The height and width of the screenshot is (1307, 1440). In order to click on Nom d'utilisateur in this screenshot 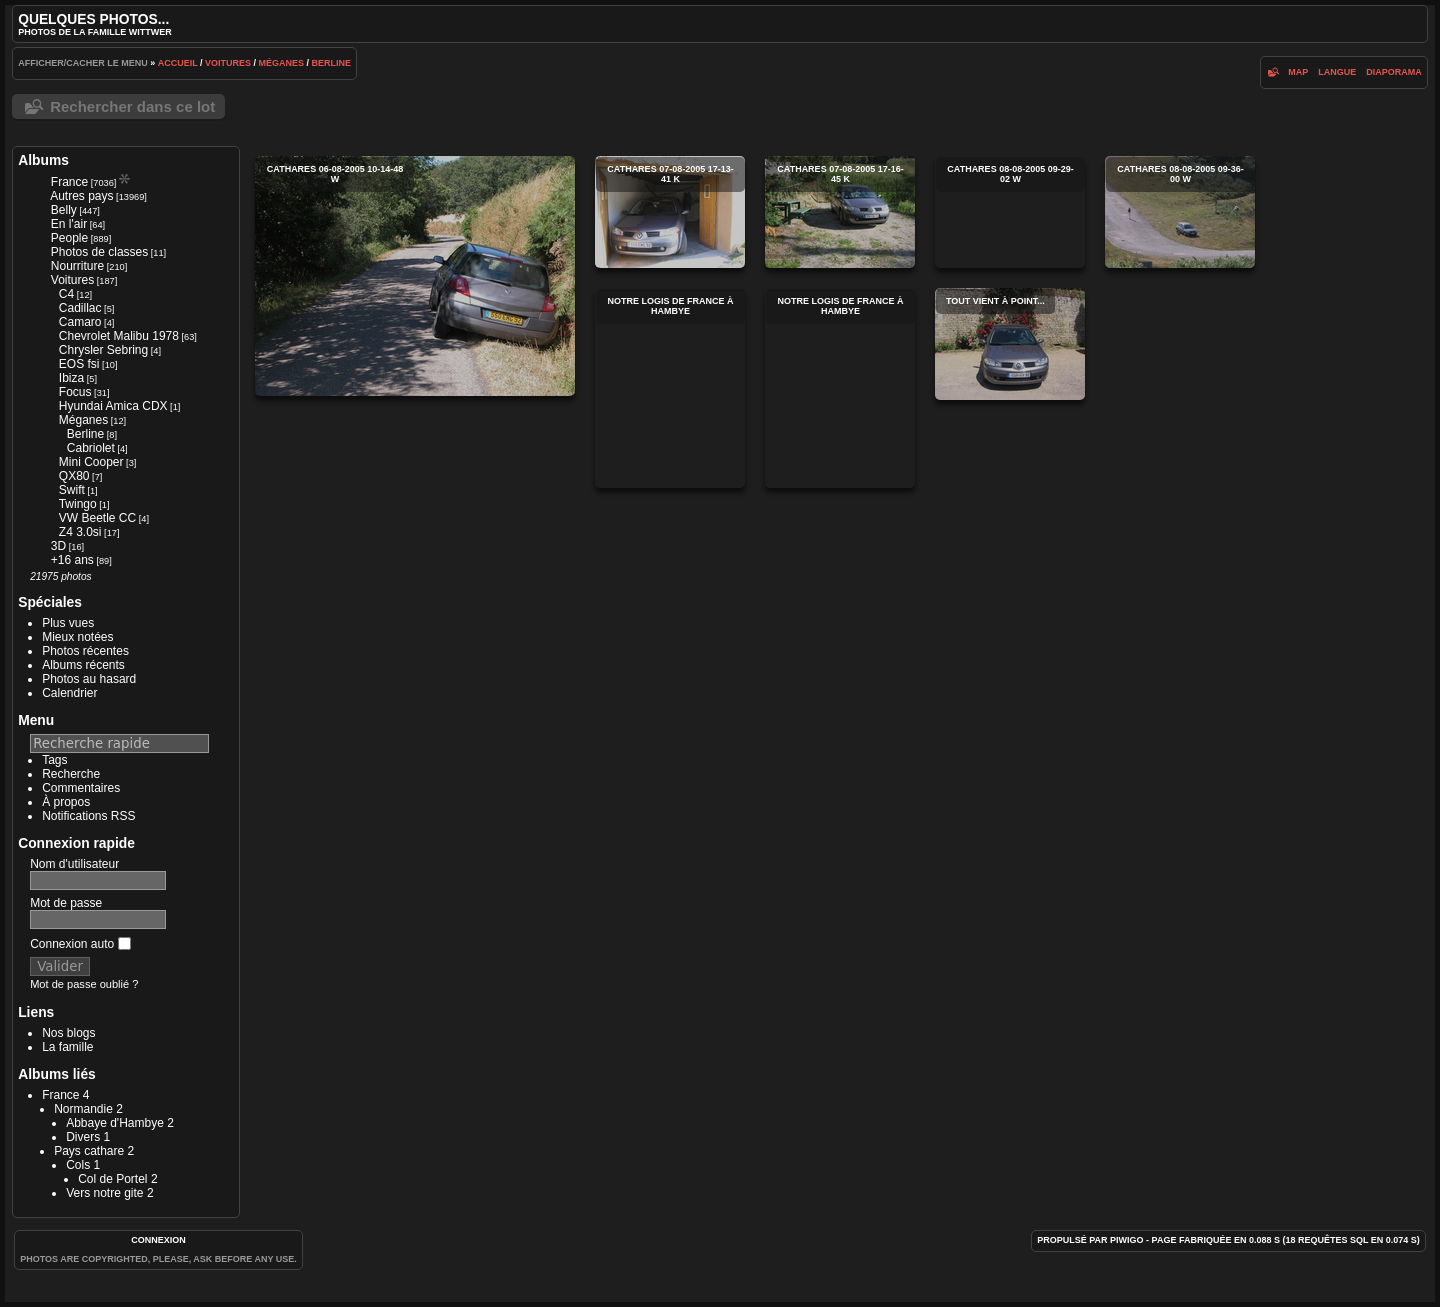, I will do `click(74, 864)`.